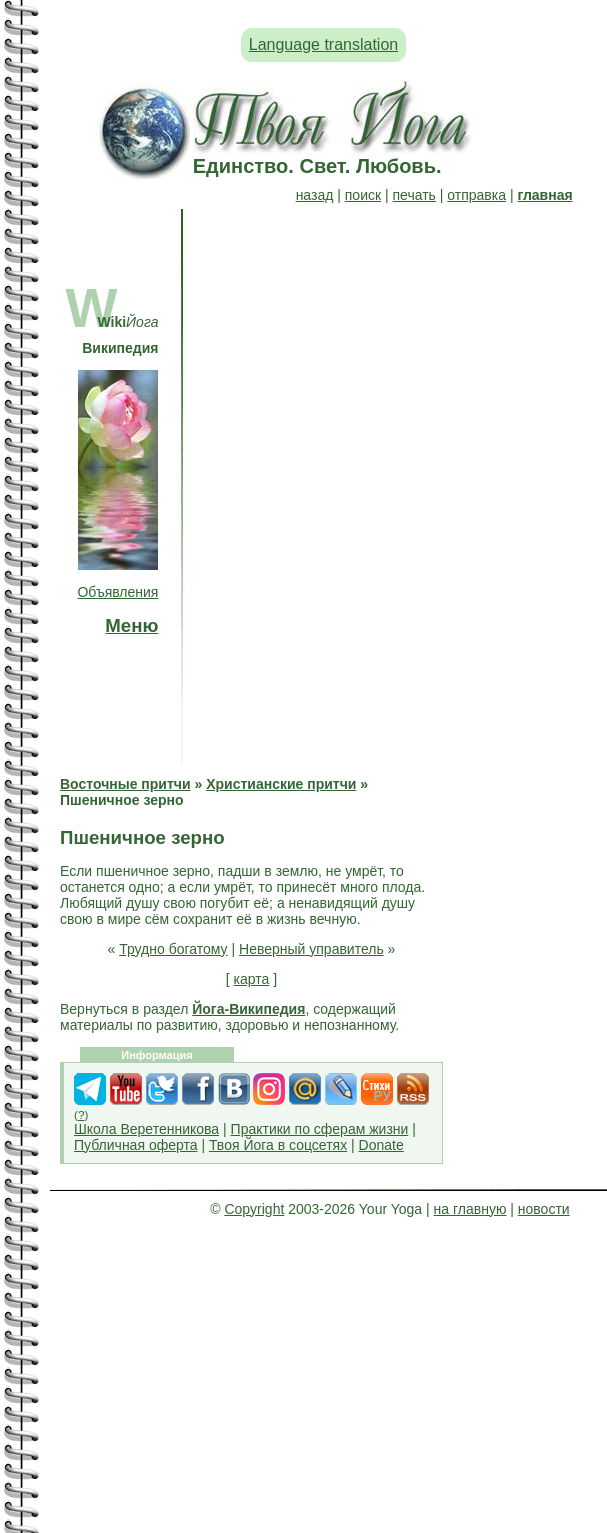 Image resolution: width=607 pixels, height=1533 pixels. I want to click on поиск, so click(363, 195).